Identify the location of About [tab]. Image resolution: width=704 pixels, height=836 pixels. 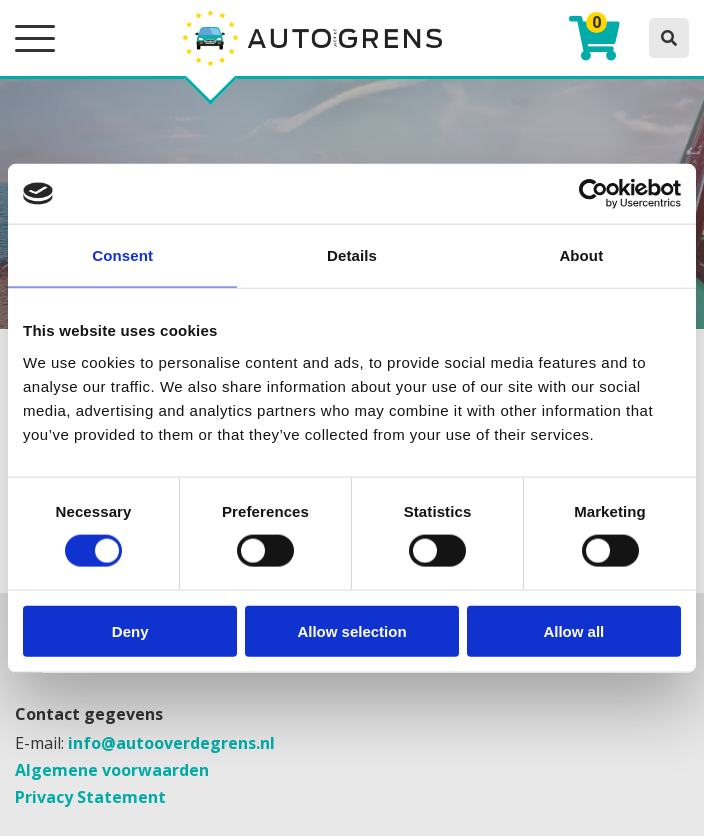
(581, 255).